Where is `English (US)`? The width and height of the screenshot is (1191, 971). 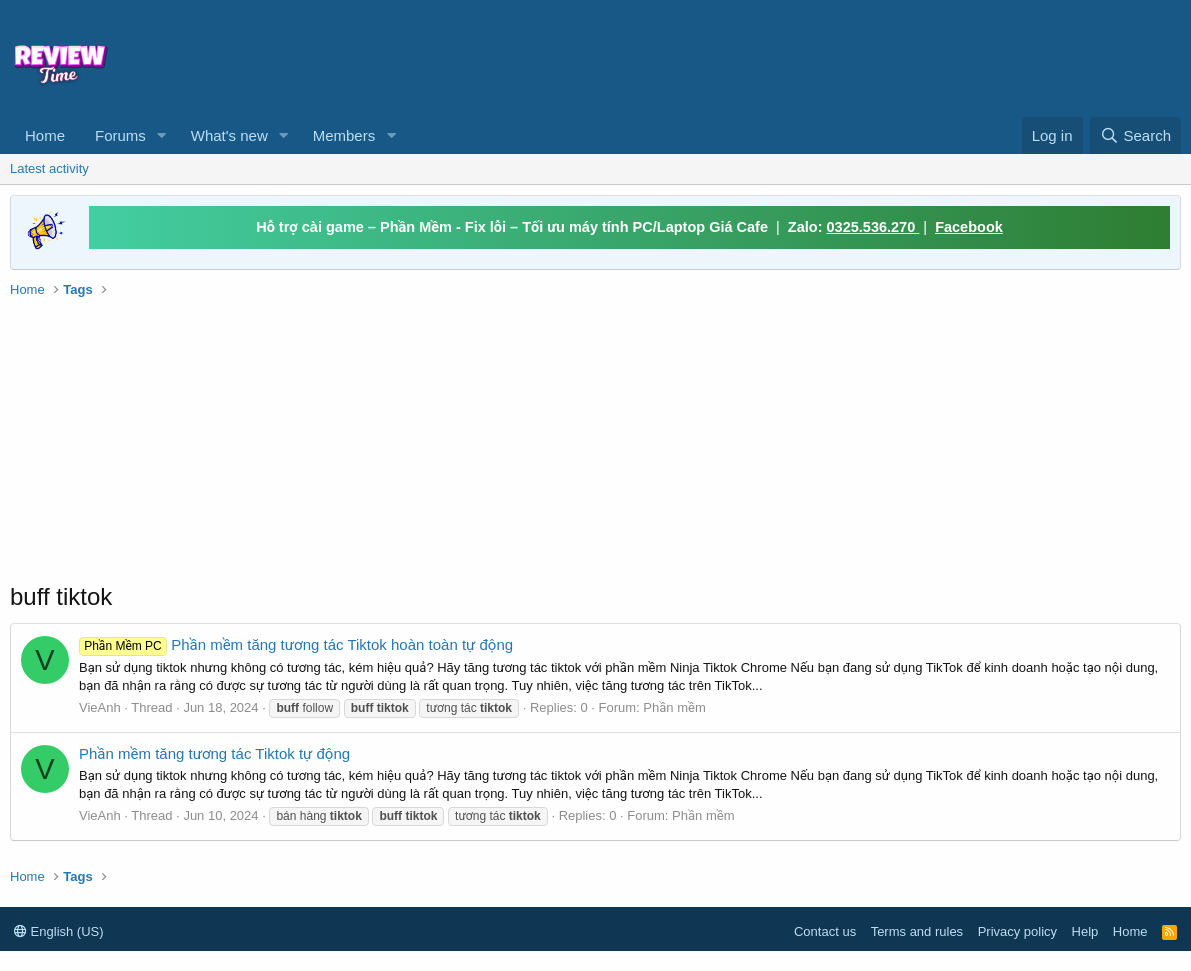 English (US) is located at coordinates (59, 931).